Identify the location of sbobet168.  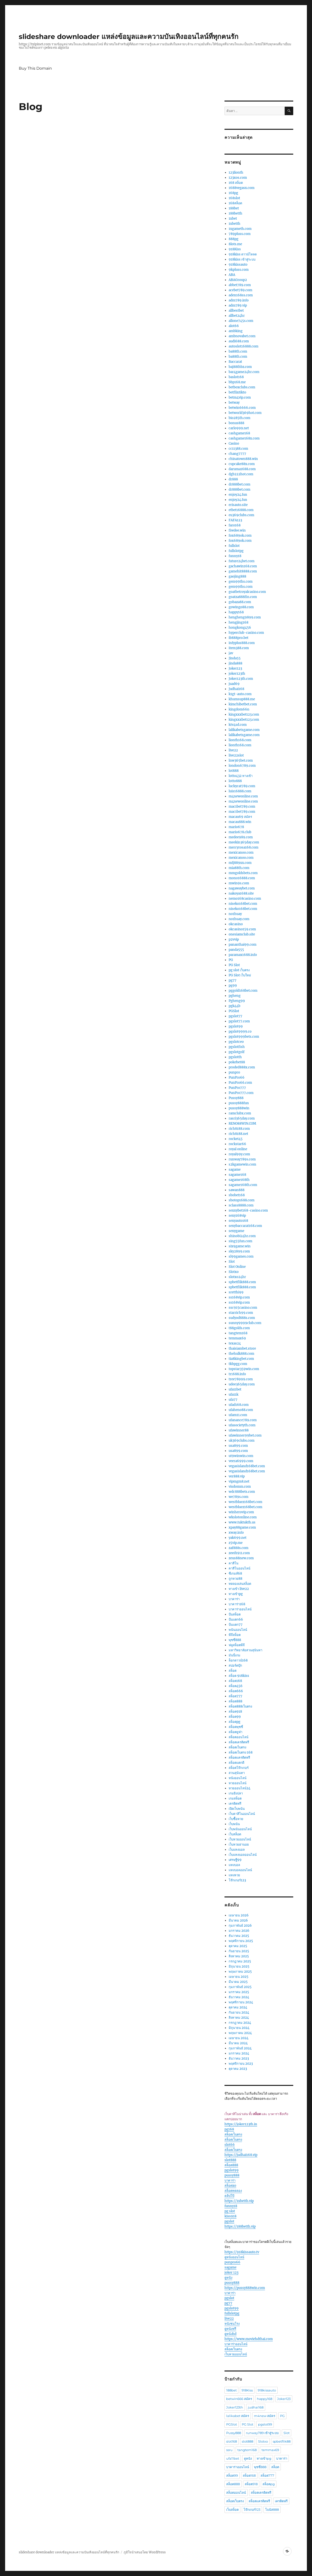
(237, 1195).